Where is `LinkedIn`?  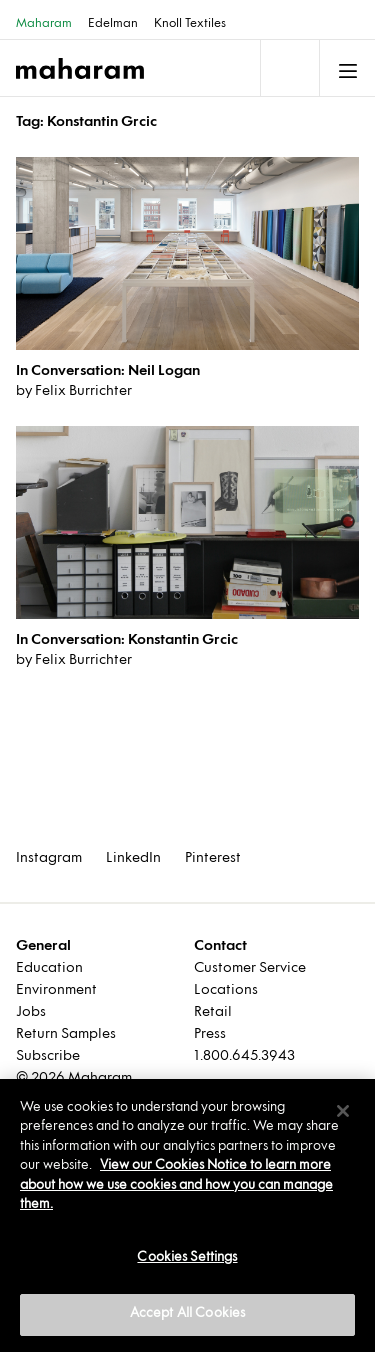
LinkedIn is located at coordinates (133, 858).